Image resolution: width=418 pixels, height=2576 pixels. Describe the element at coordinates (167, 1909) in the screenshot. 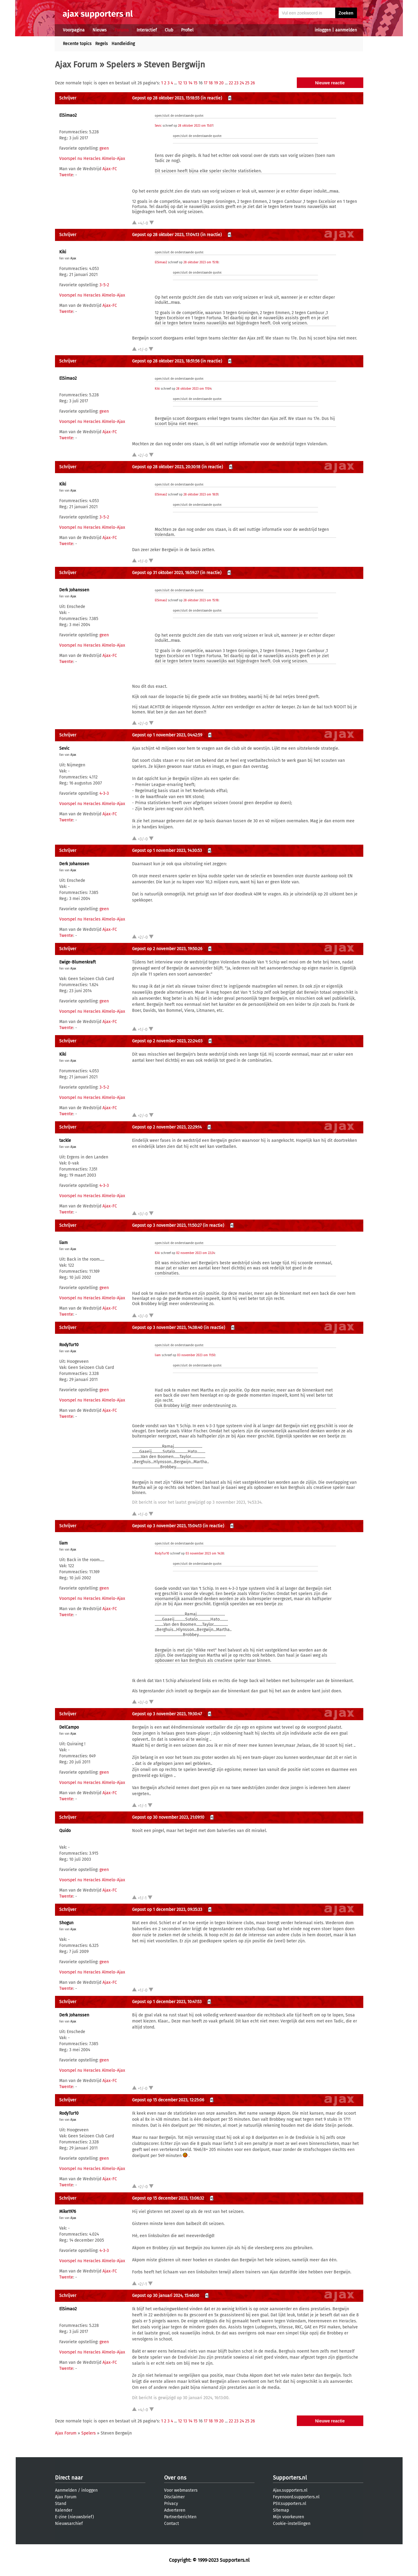

I see `Gepost op 1 december 2023, 09:35:33` at that location.